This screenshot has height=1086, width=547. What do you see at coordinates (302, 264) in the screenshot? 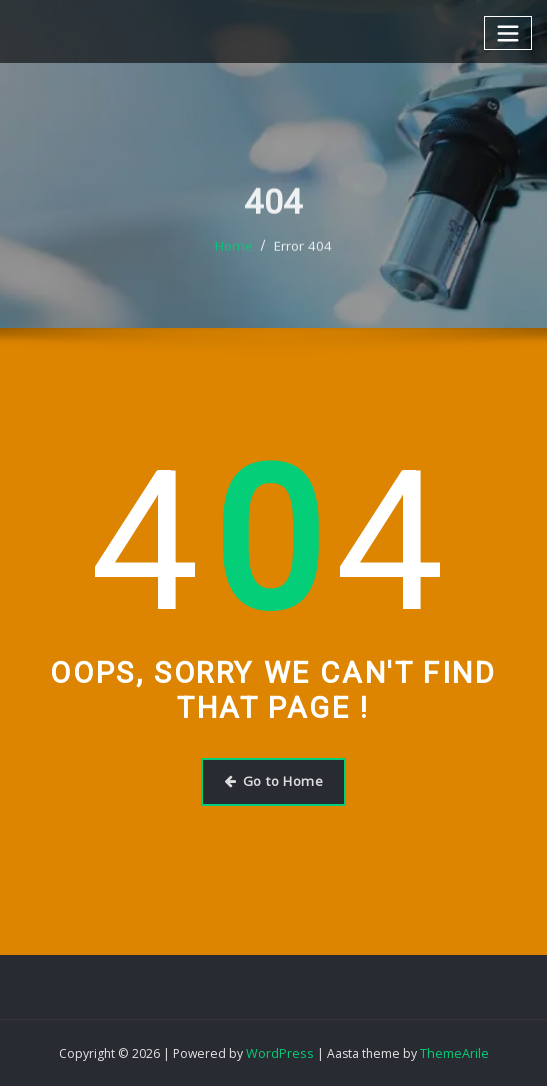
I see `Error 404` at bounding box center [302, 264].